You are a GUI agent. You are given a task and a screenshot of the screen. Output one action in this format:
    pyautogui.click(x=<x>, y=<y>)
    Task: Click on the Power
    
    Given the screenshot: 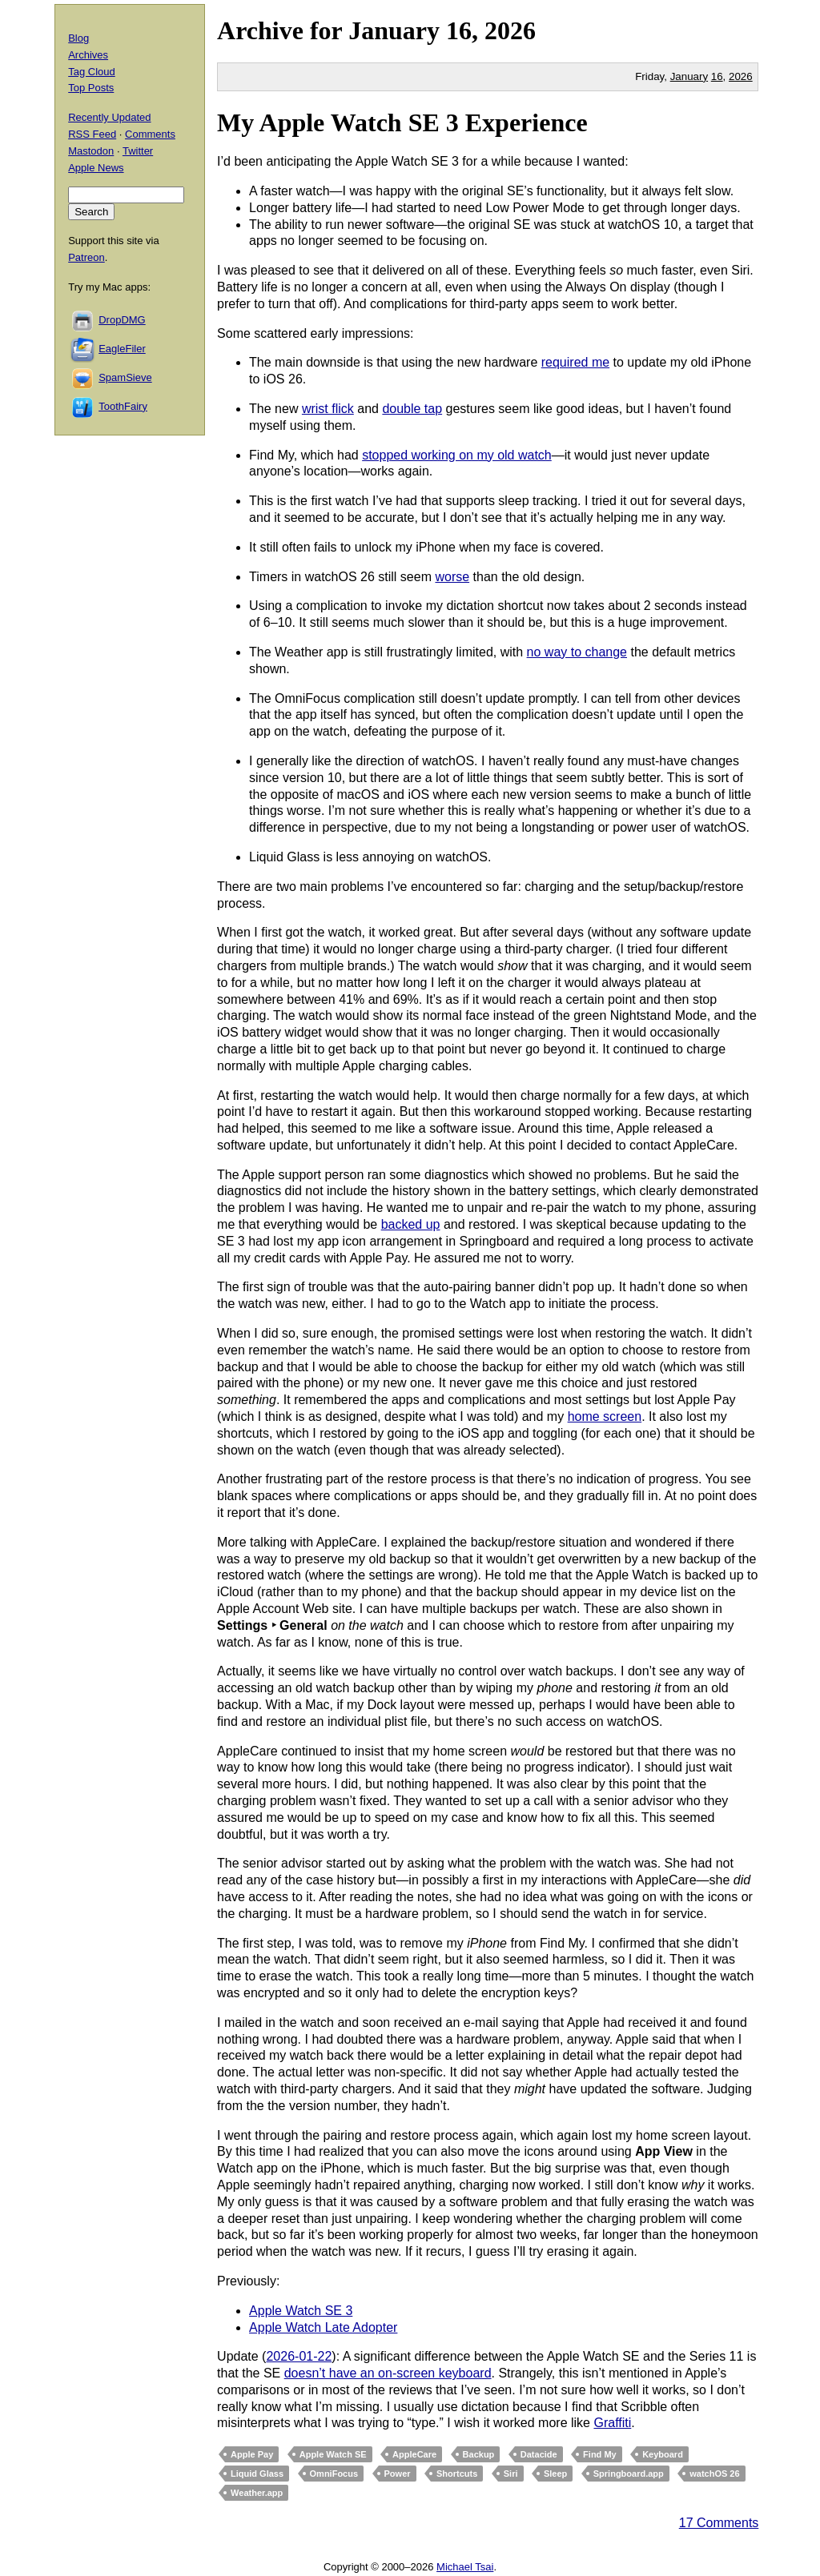 What is the action you would take?
    pyautogui.click(x=397, y=2473)
    